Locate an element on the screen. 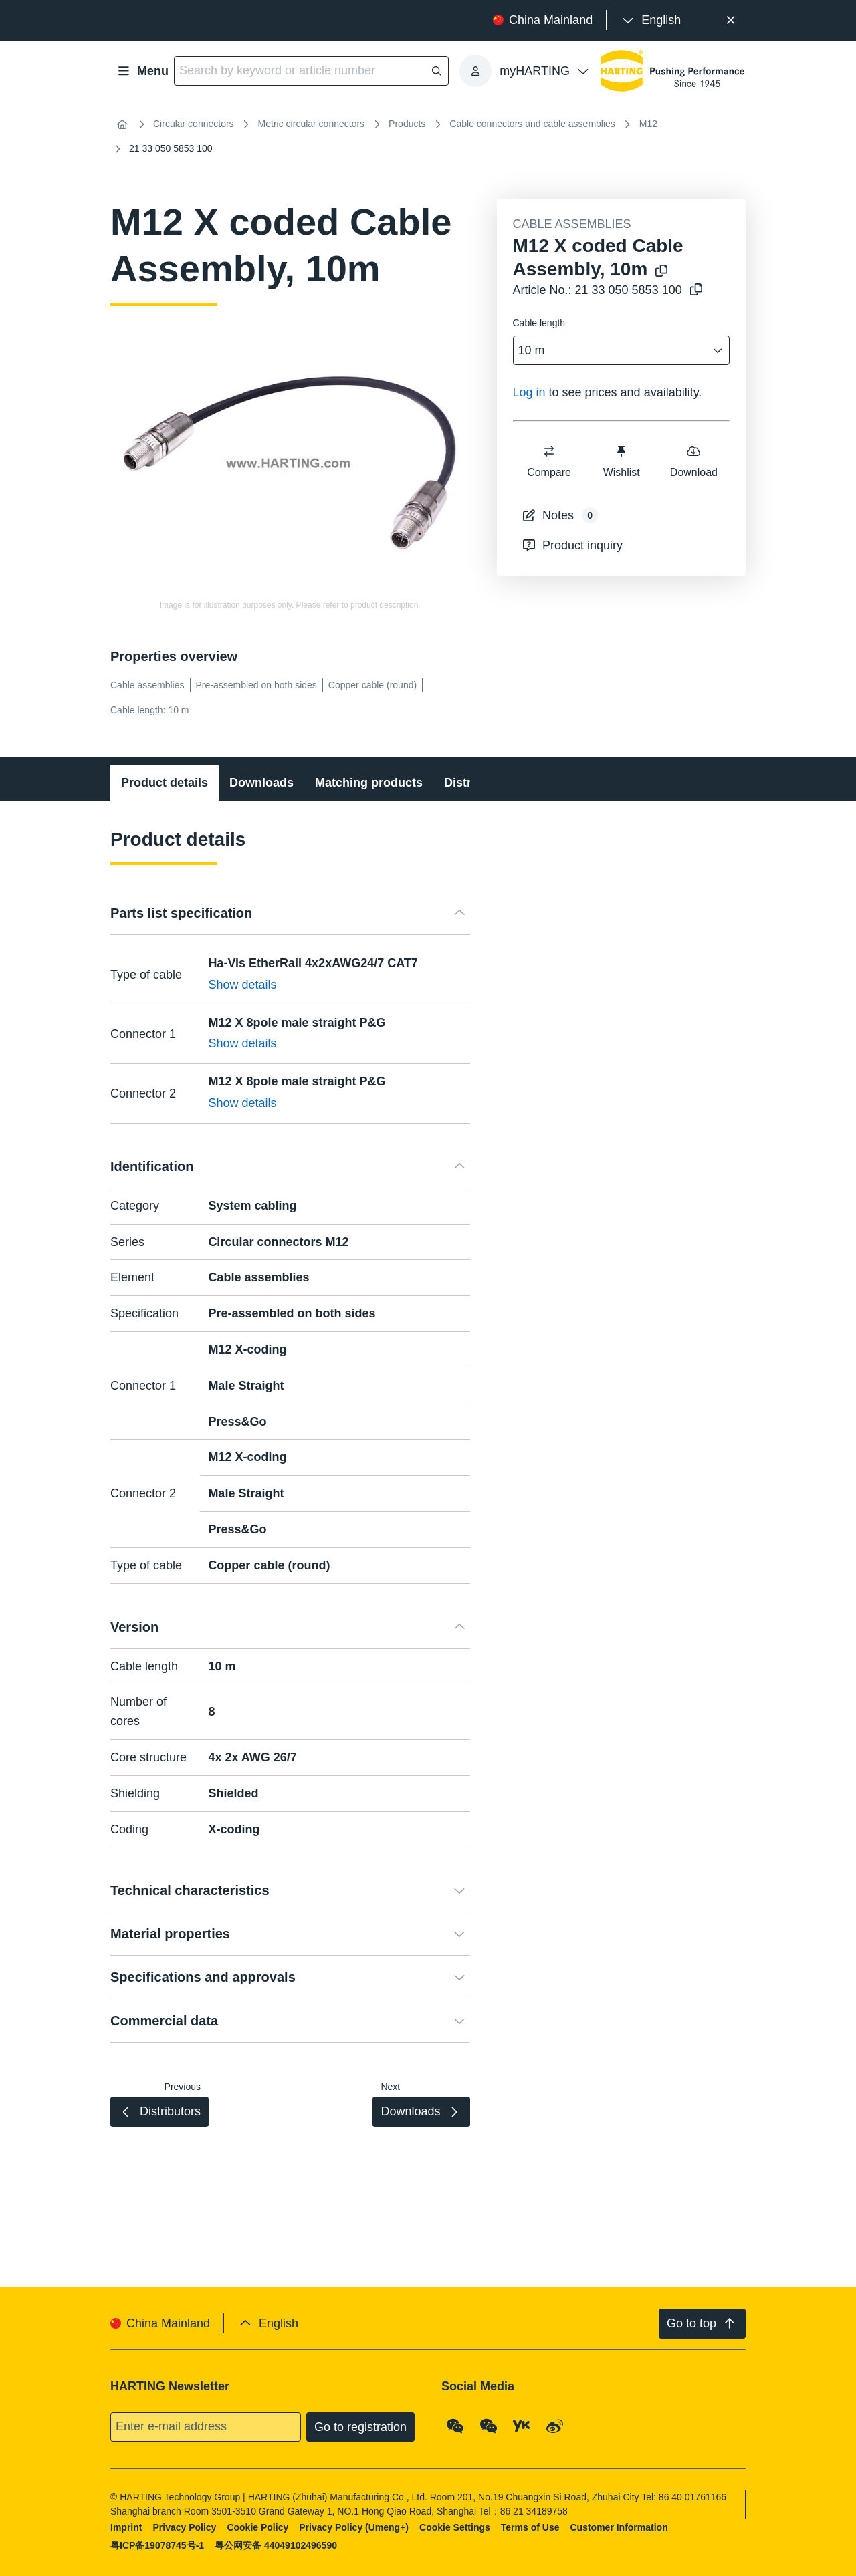 The height and width of the screenshot is (2576, 856). Cable connectors and cable assemblies is located at coordinates (532, 123).